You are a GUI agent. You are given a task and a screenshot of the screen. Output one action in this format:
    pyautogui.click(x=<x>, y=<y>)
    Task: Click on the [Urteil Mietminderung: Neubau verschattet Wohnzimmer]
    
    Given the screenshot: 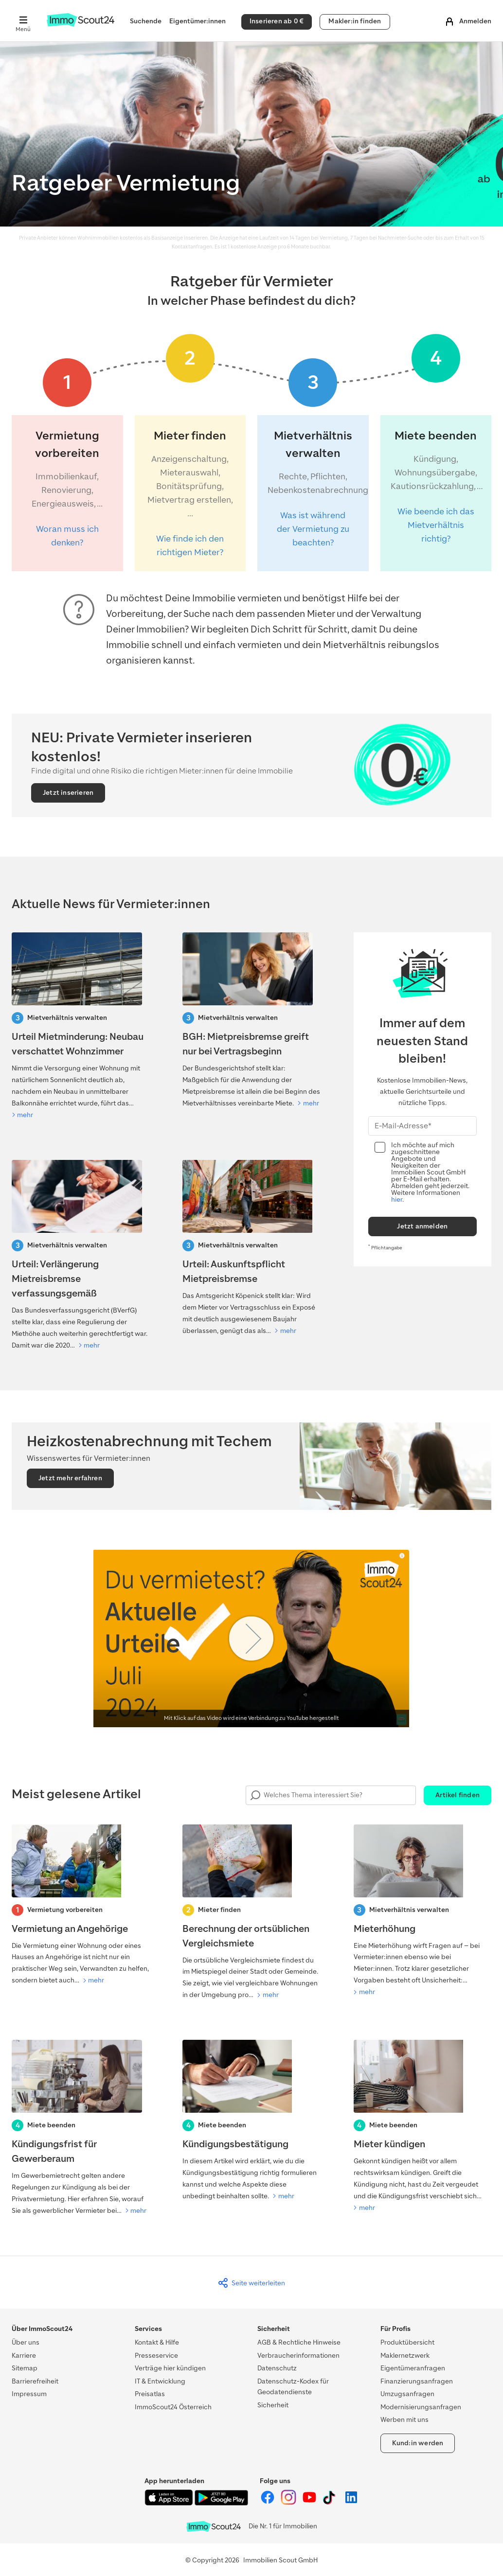 What is the action you would take?
    pyautogui.click(x=80, y=1026)
    